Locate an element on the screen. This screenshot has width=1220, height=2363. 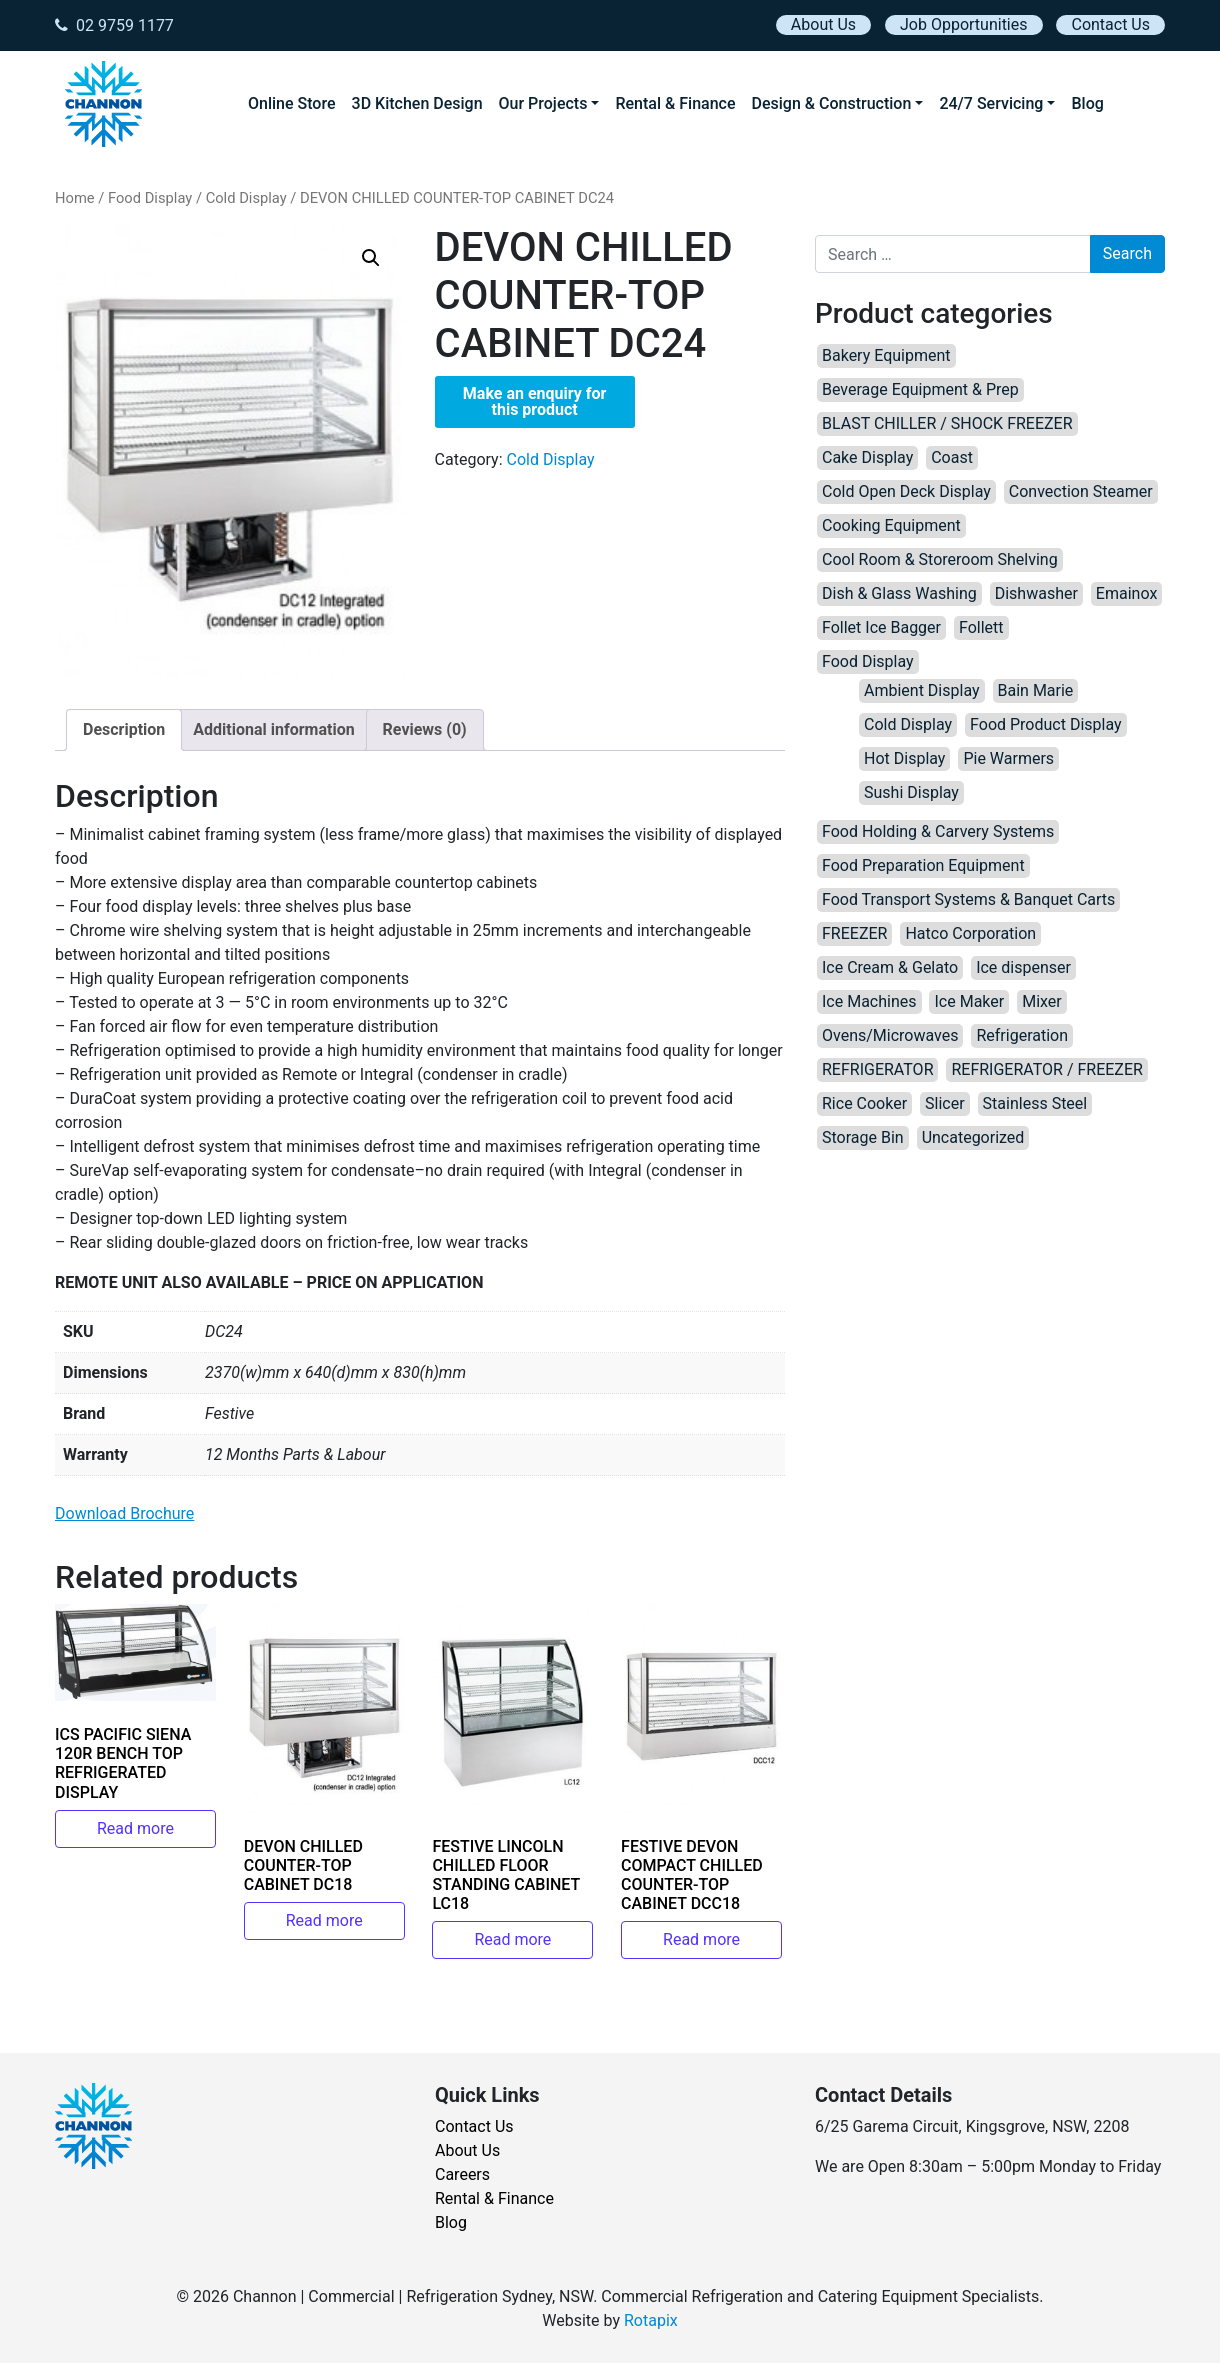
Read more [Read more about “FESTIVE DEVON COMPACT CHILLED COUNTER-TOP CABINET DCC18”] is located at coordinates (701, 1939).